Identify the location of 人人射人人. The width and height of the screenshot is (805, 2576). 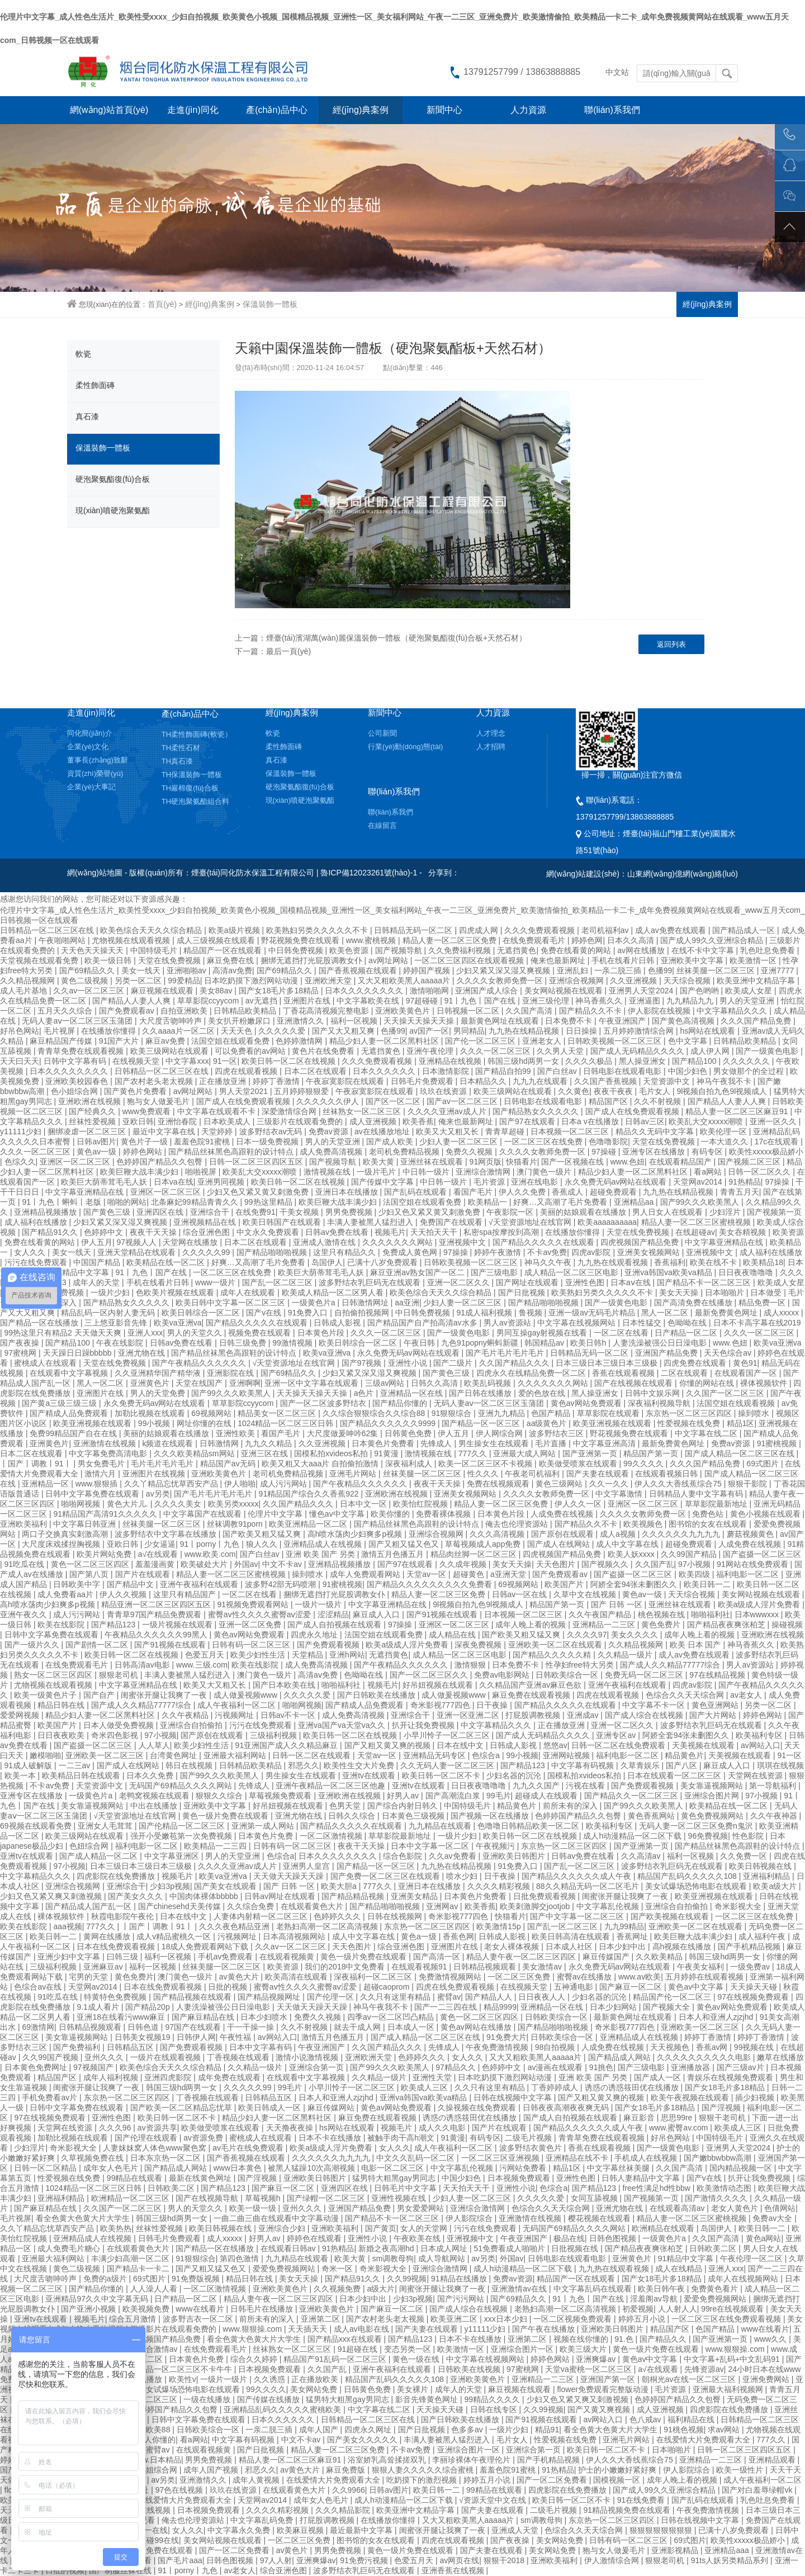
(677, 2308).